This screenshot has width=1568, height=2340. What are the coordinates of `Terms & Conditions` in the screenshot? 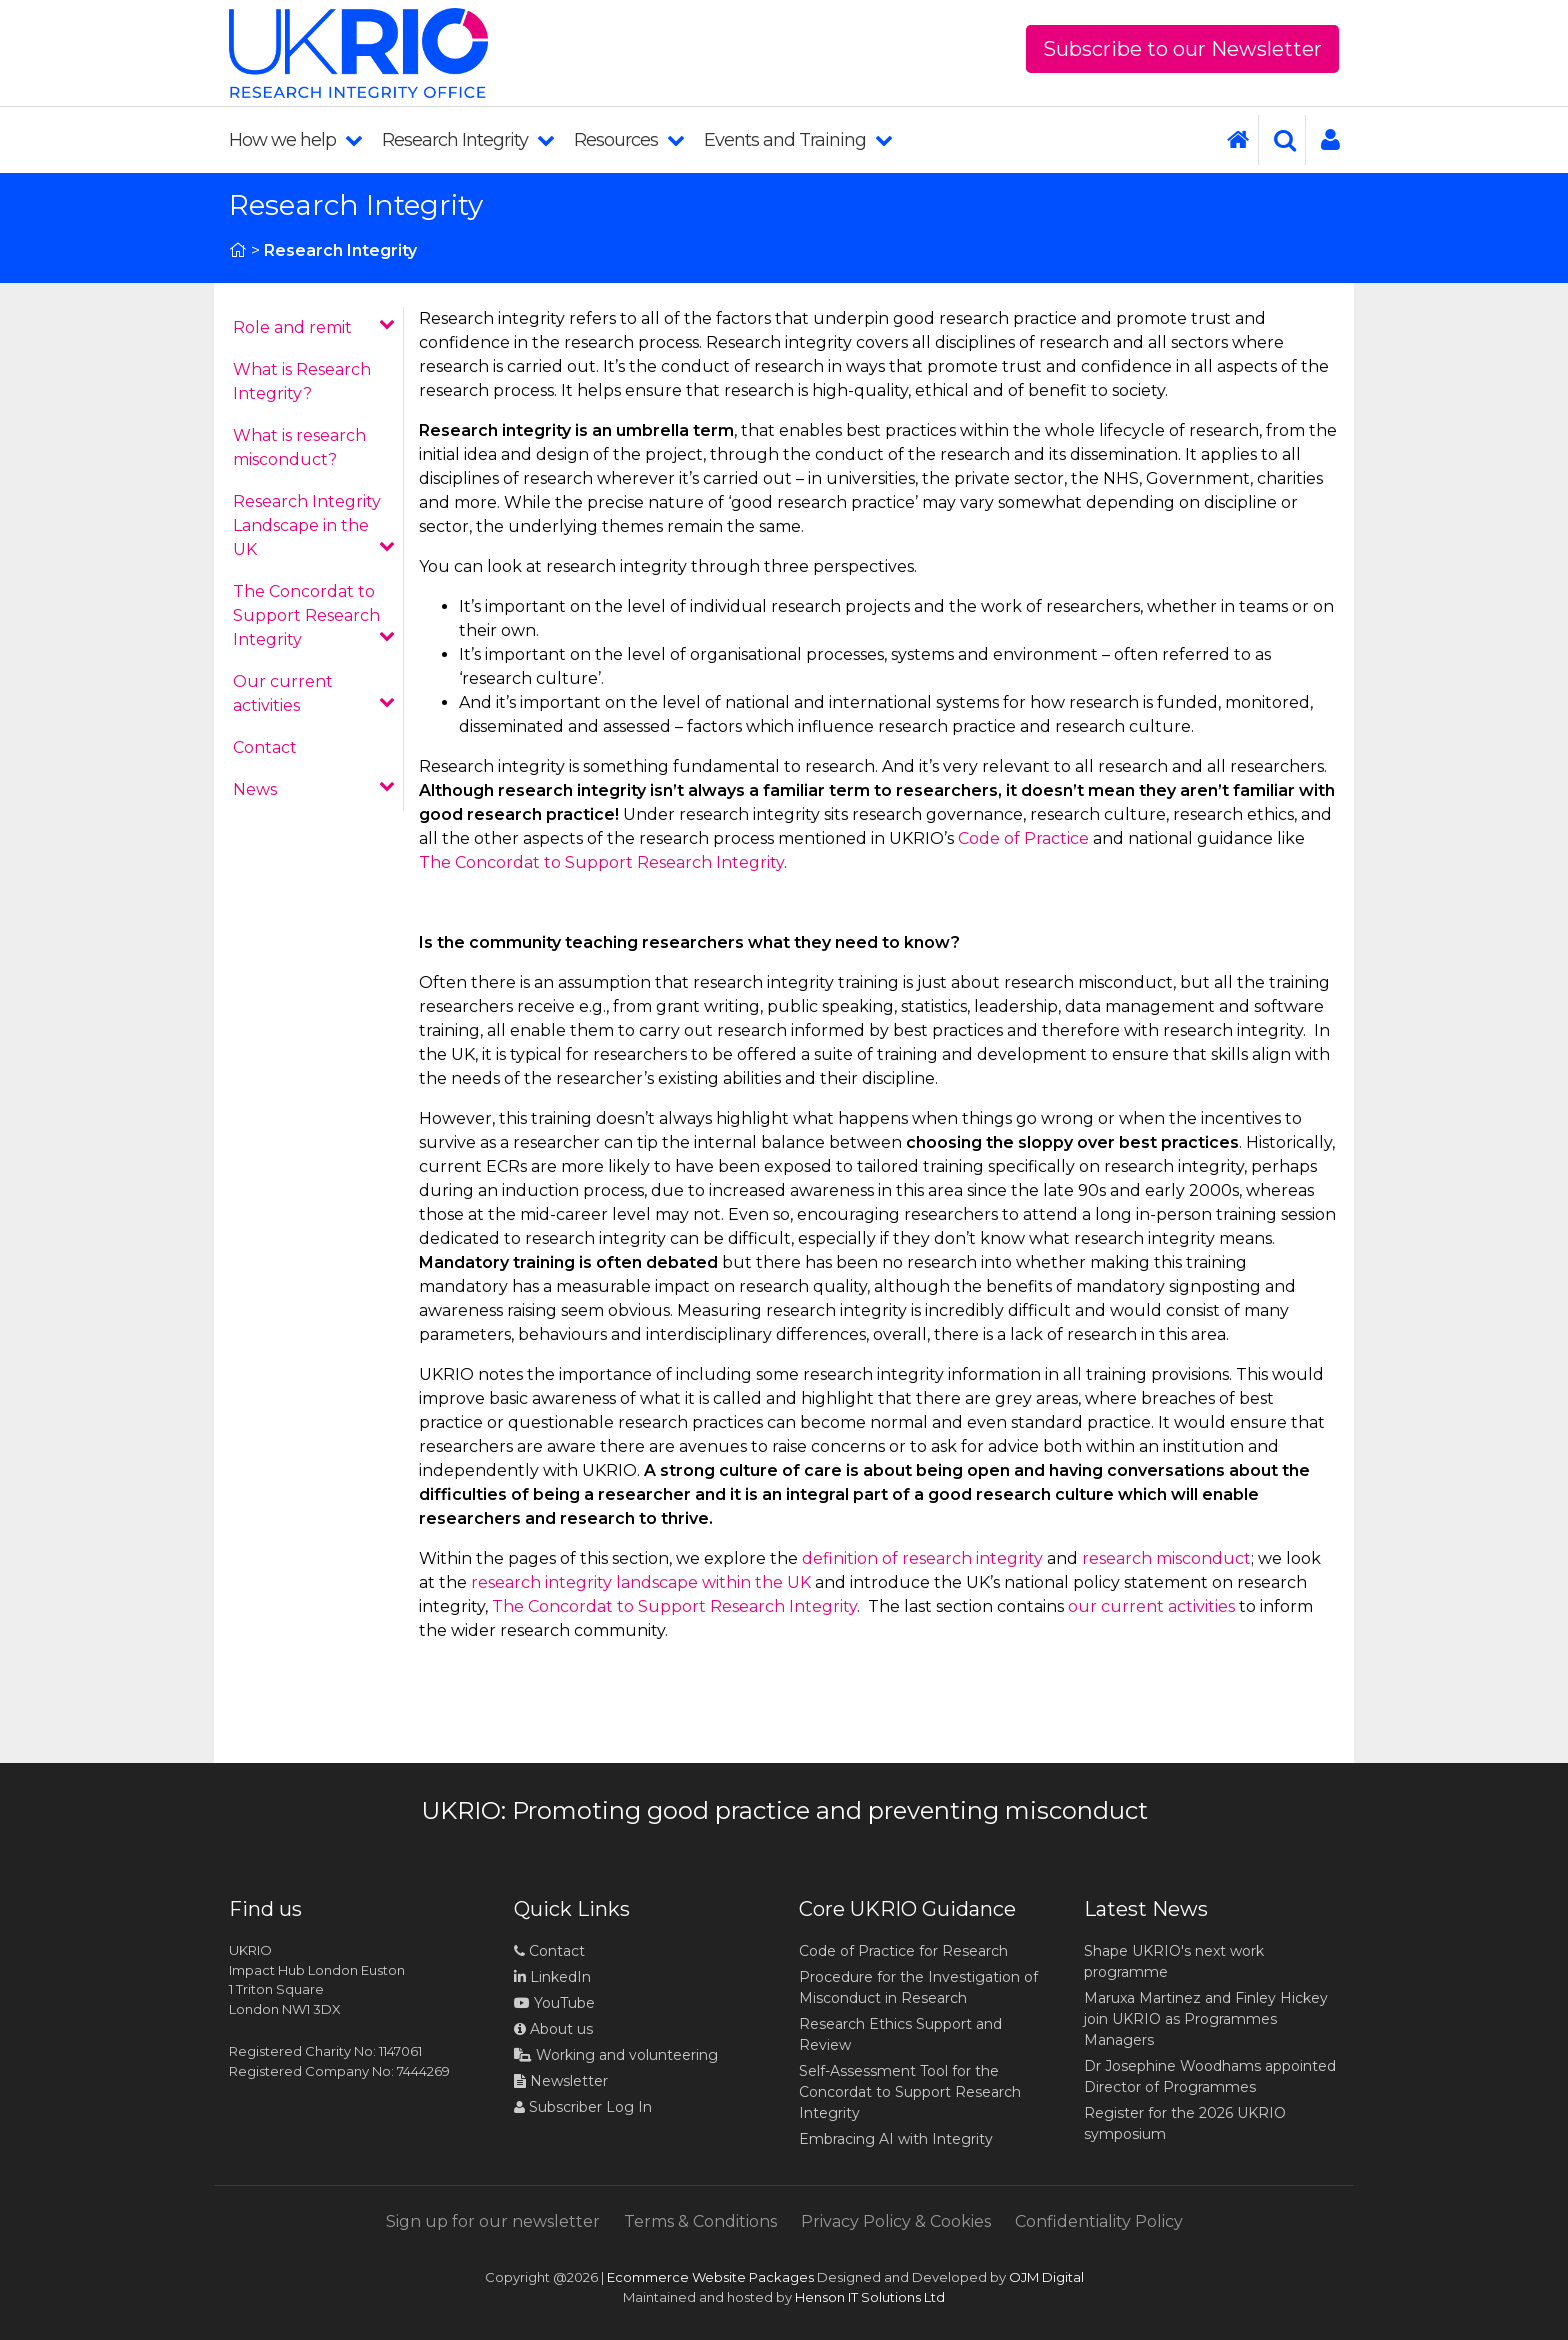 It's located at (700, 2221).